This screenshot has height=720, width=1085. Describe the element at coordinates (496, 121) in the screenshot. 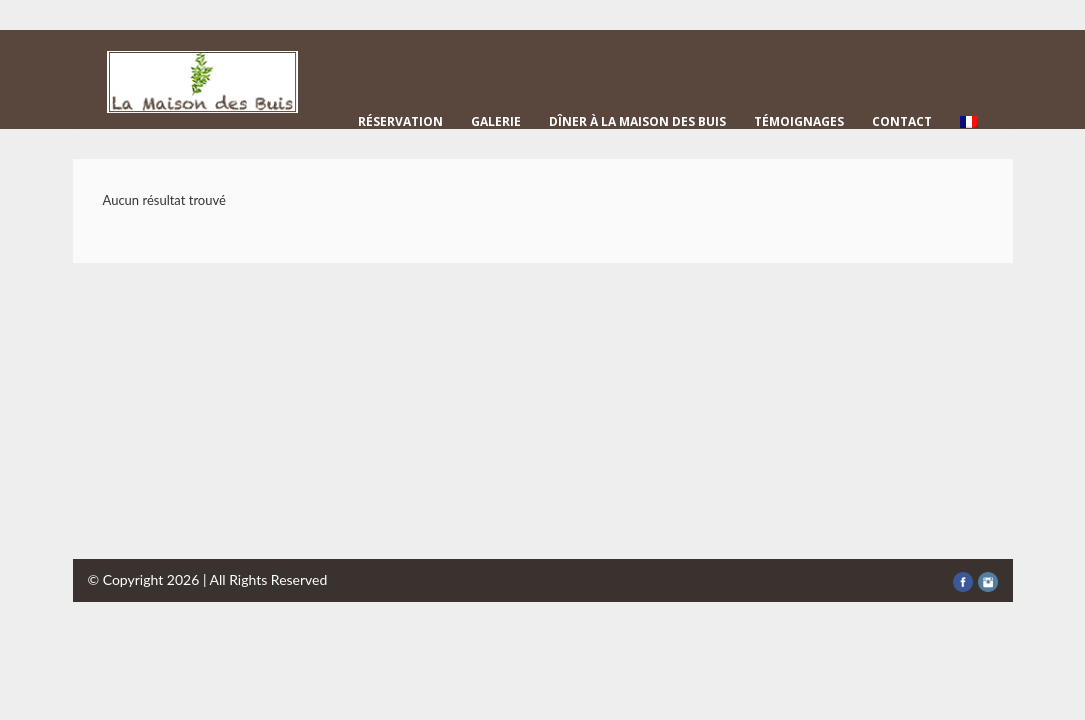

I see `Galerie` at that location.